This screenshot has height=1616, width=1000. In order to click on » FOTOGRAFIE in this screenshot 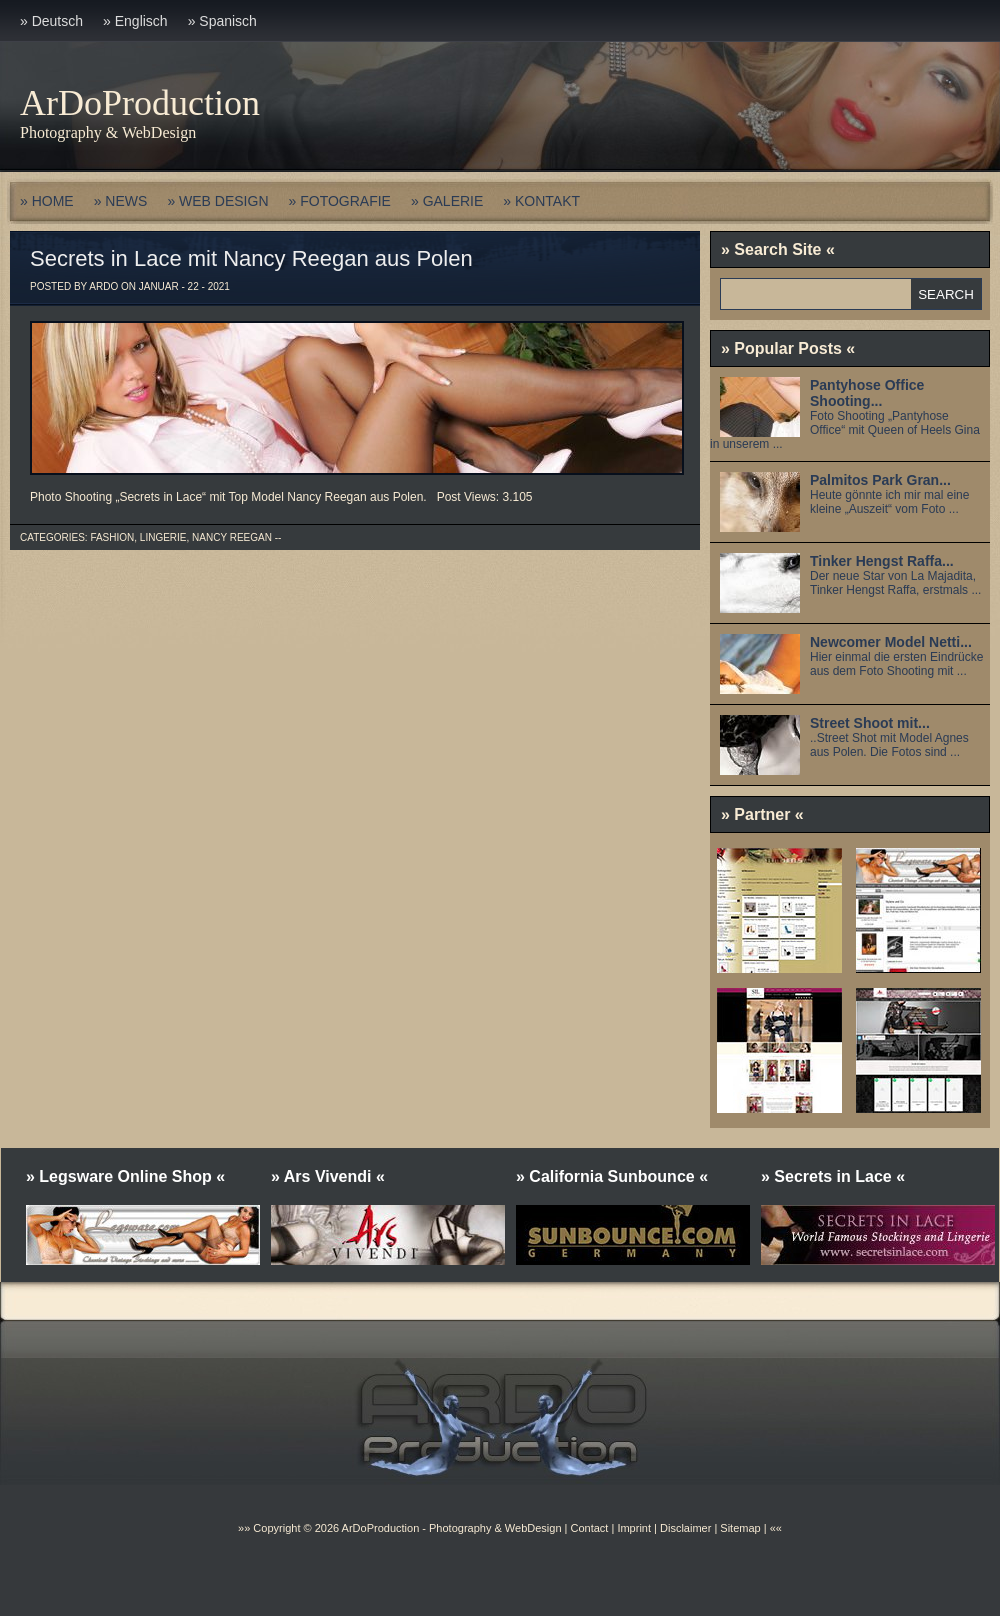, I will do `click(340, 201)`.